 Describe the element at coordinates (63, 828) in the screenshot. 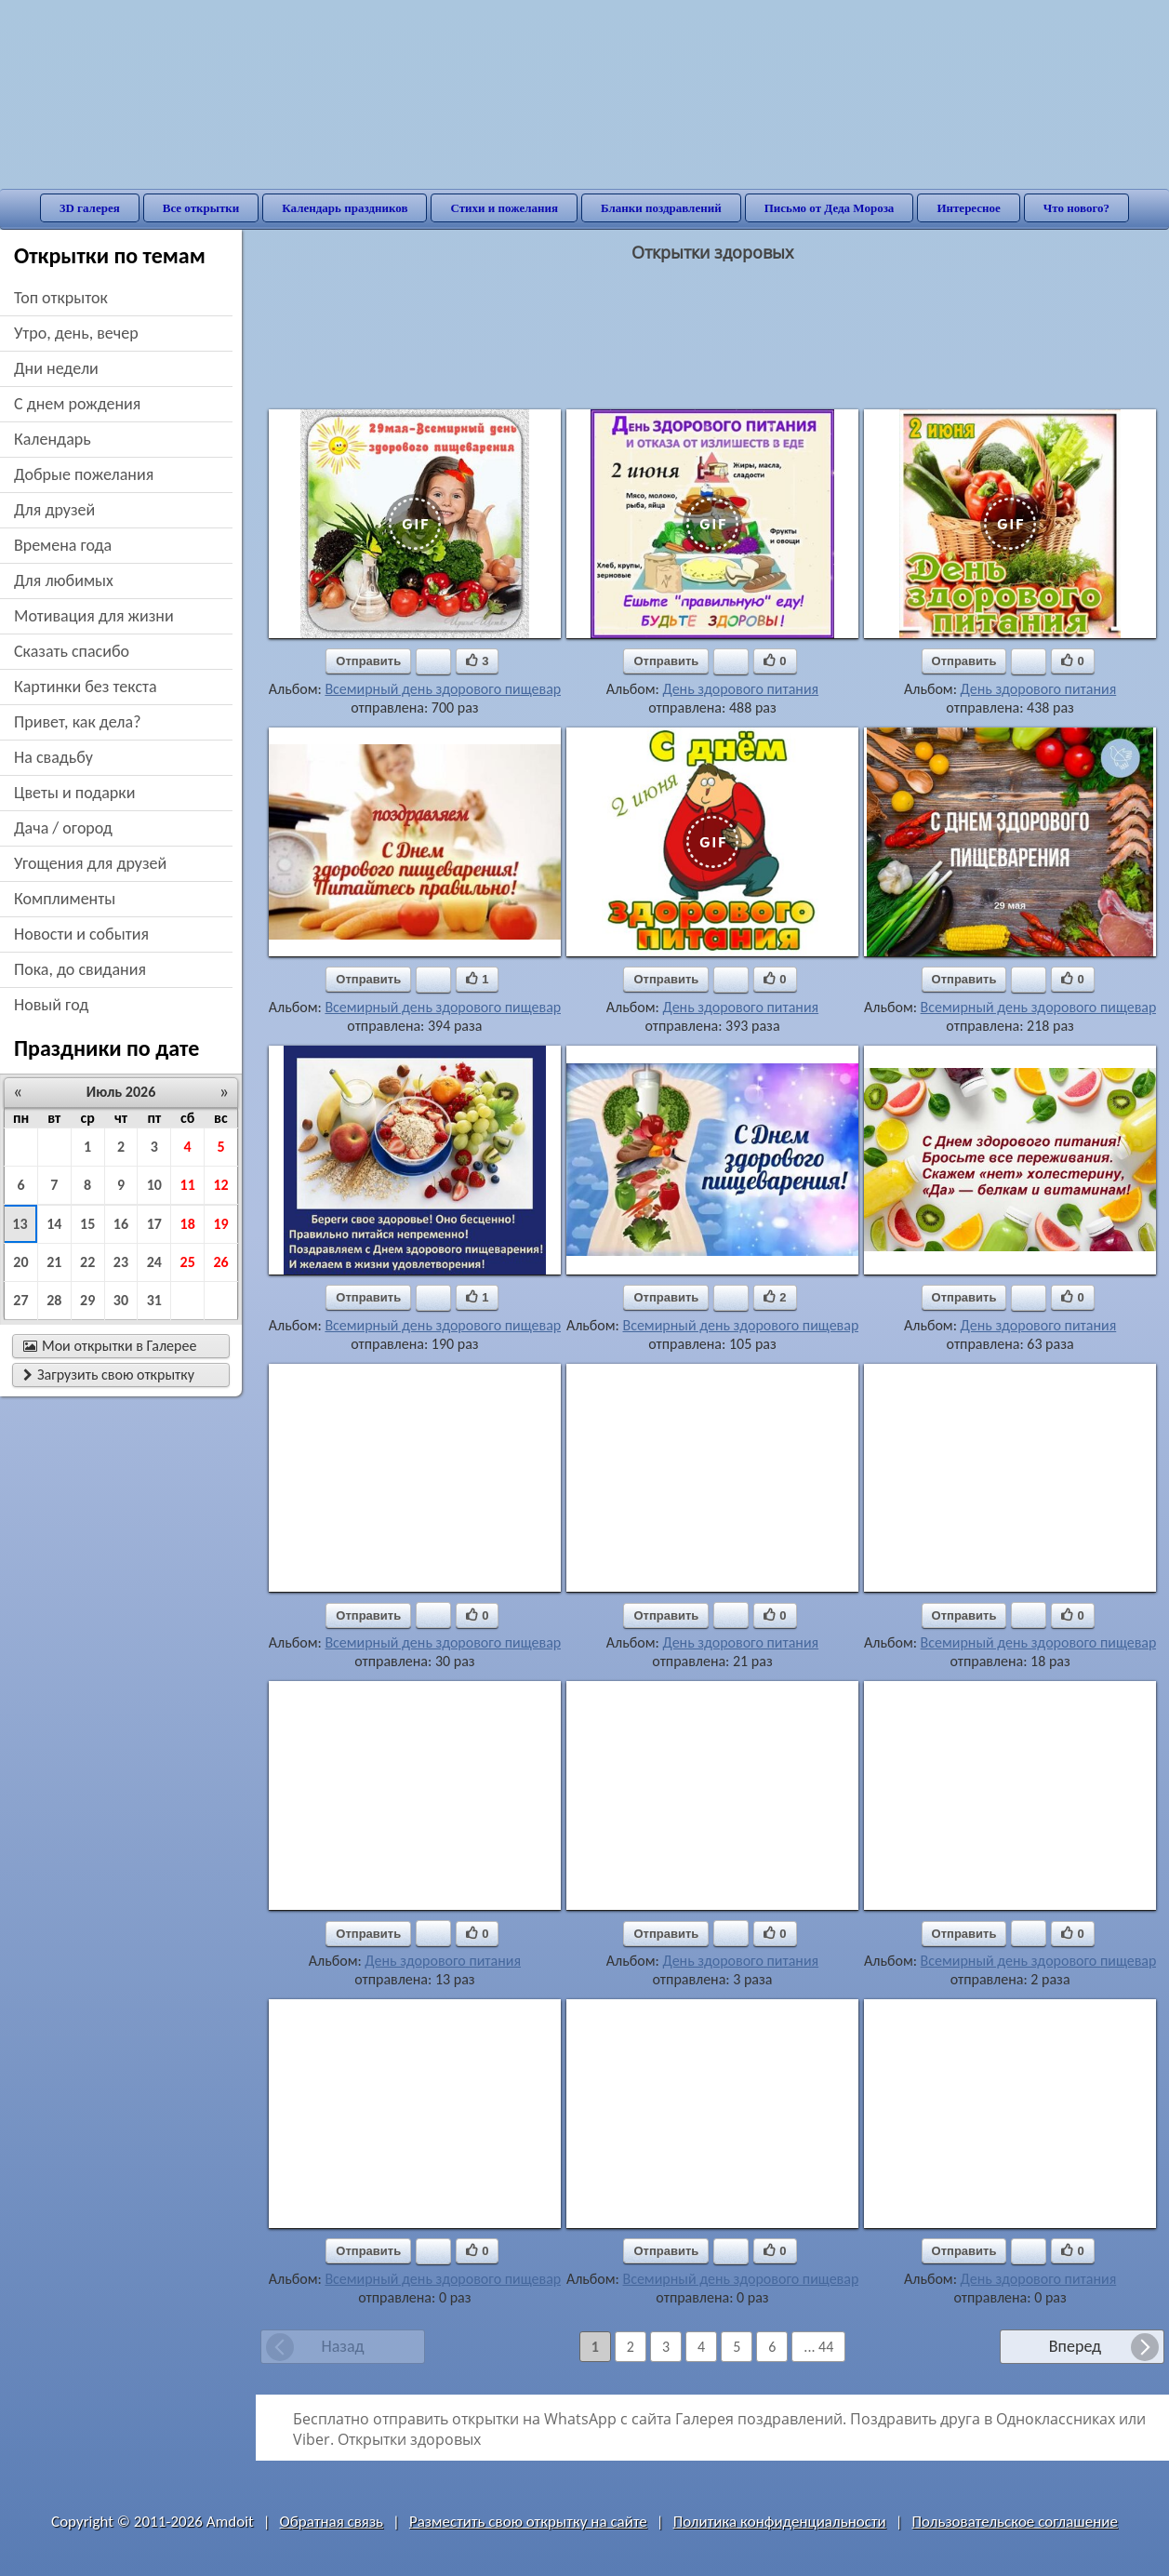

I see `дача / огород` at that location.